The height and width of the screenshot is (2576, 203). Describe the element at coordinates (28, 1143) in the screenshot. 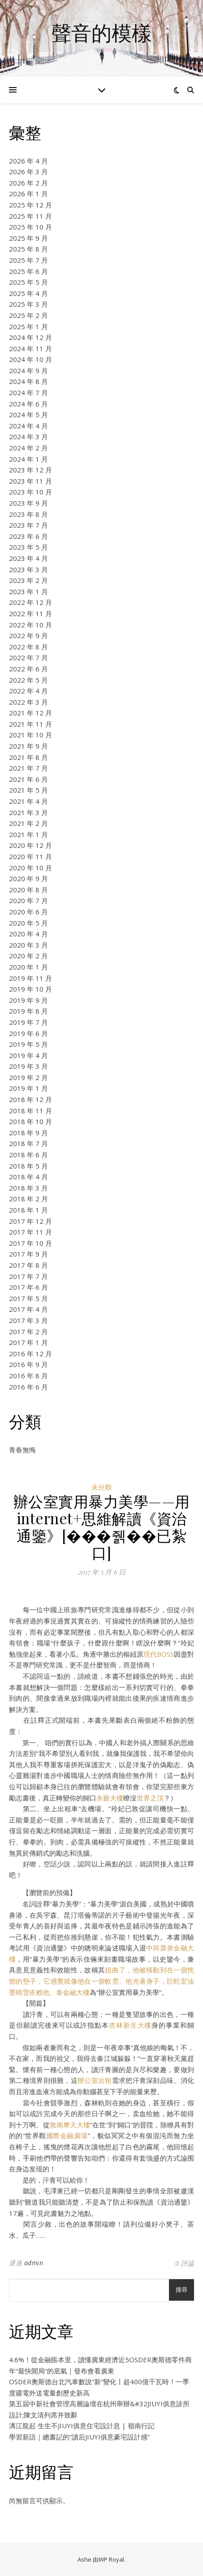

I see `2018 年 7 月` at that location.